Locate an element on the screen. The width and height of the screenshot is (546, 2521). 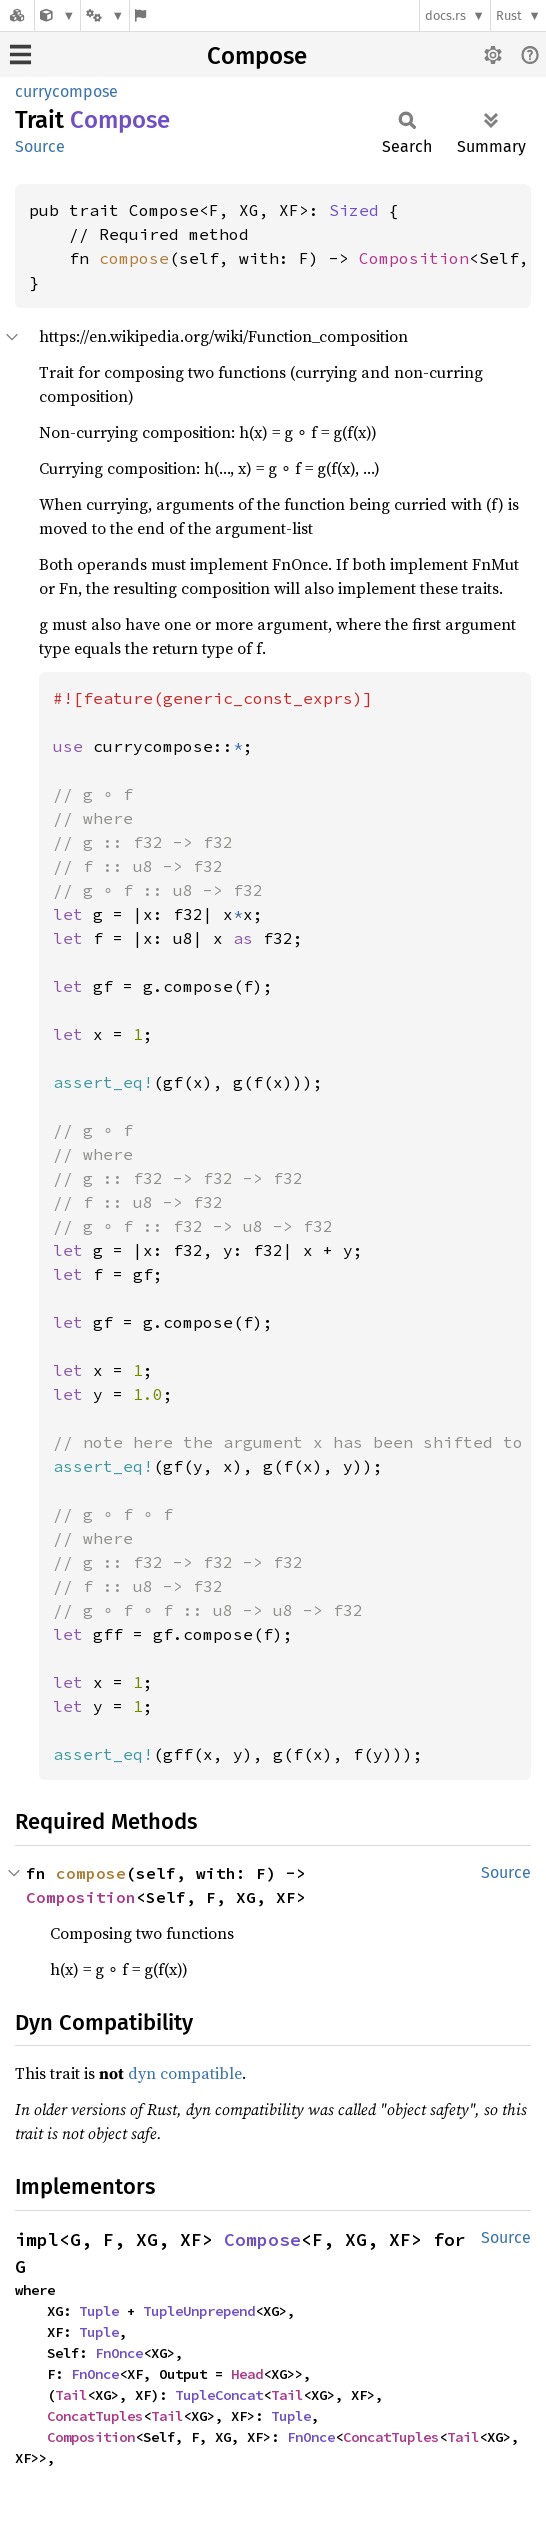
ConcatTuples is located at coordinates (95, 2416).